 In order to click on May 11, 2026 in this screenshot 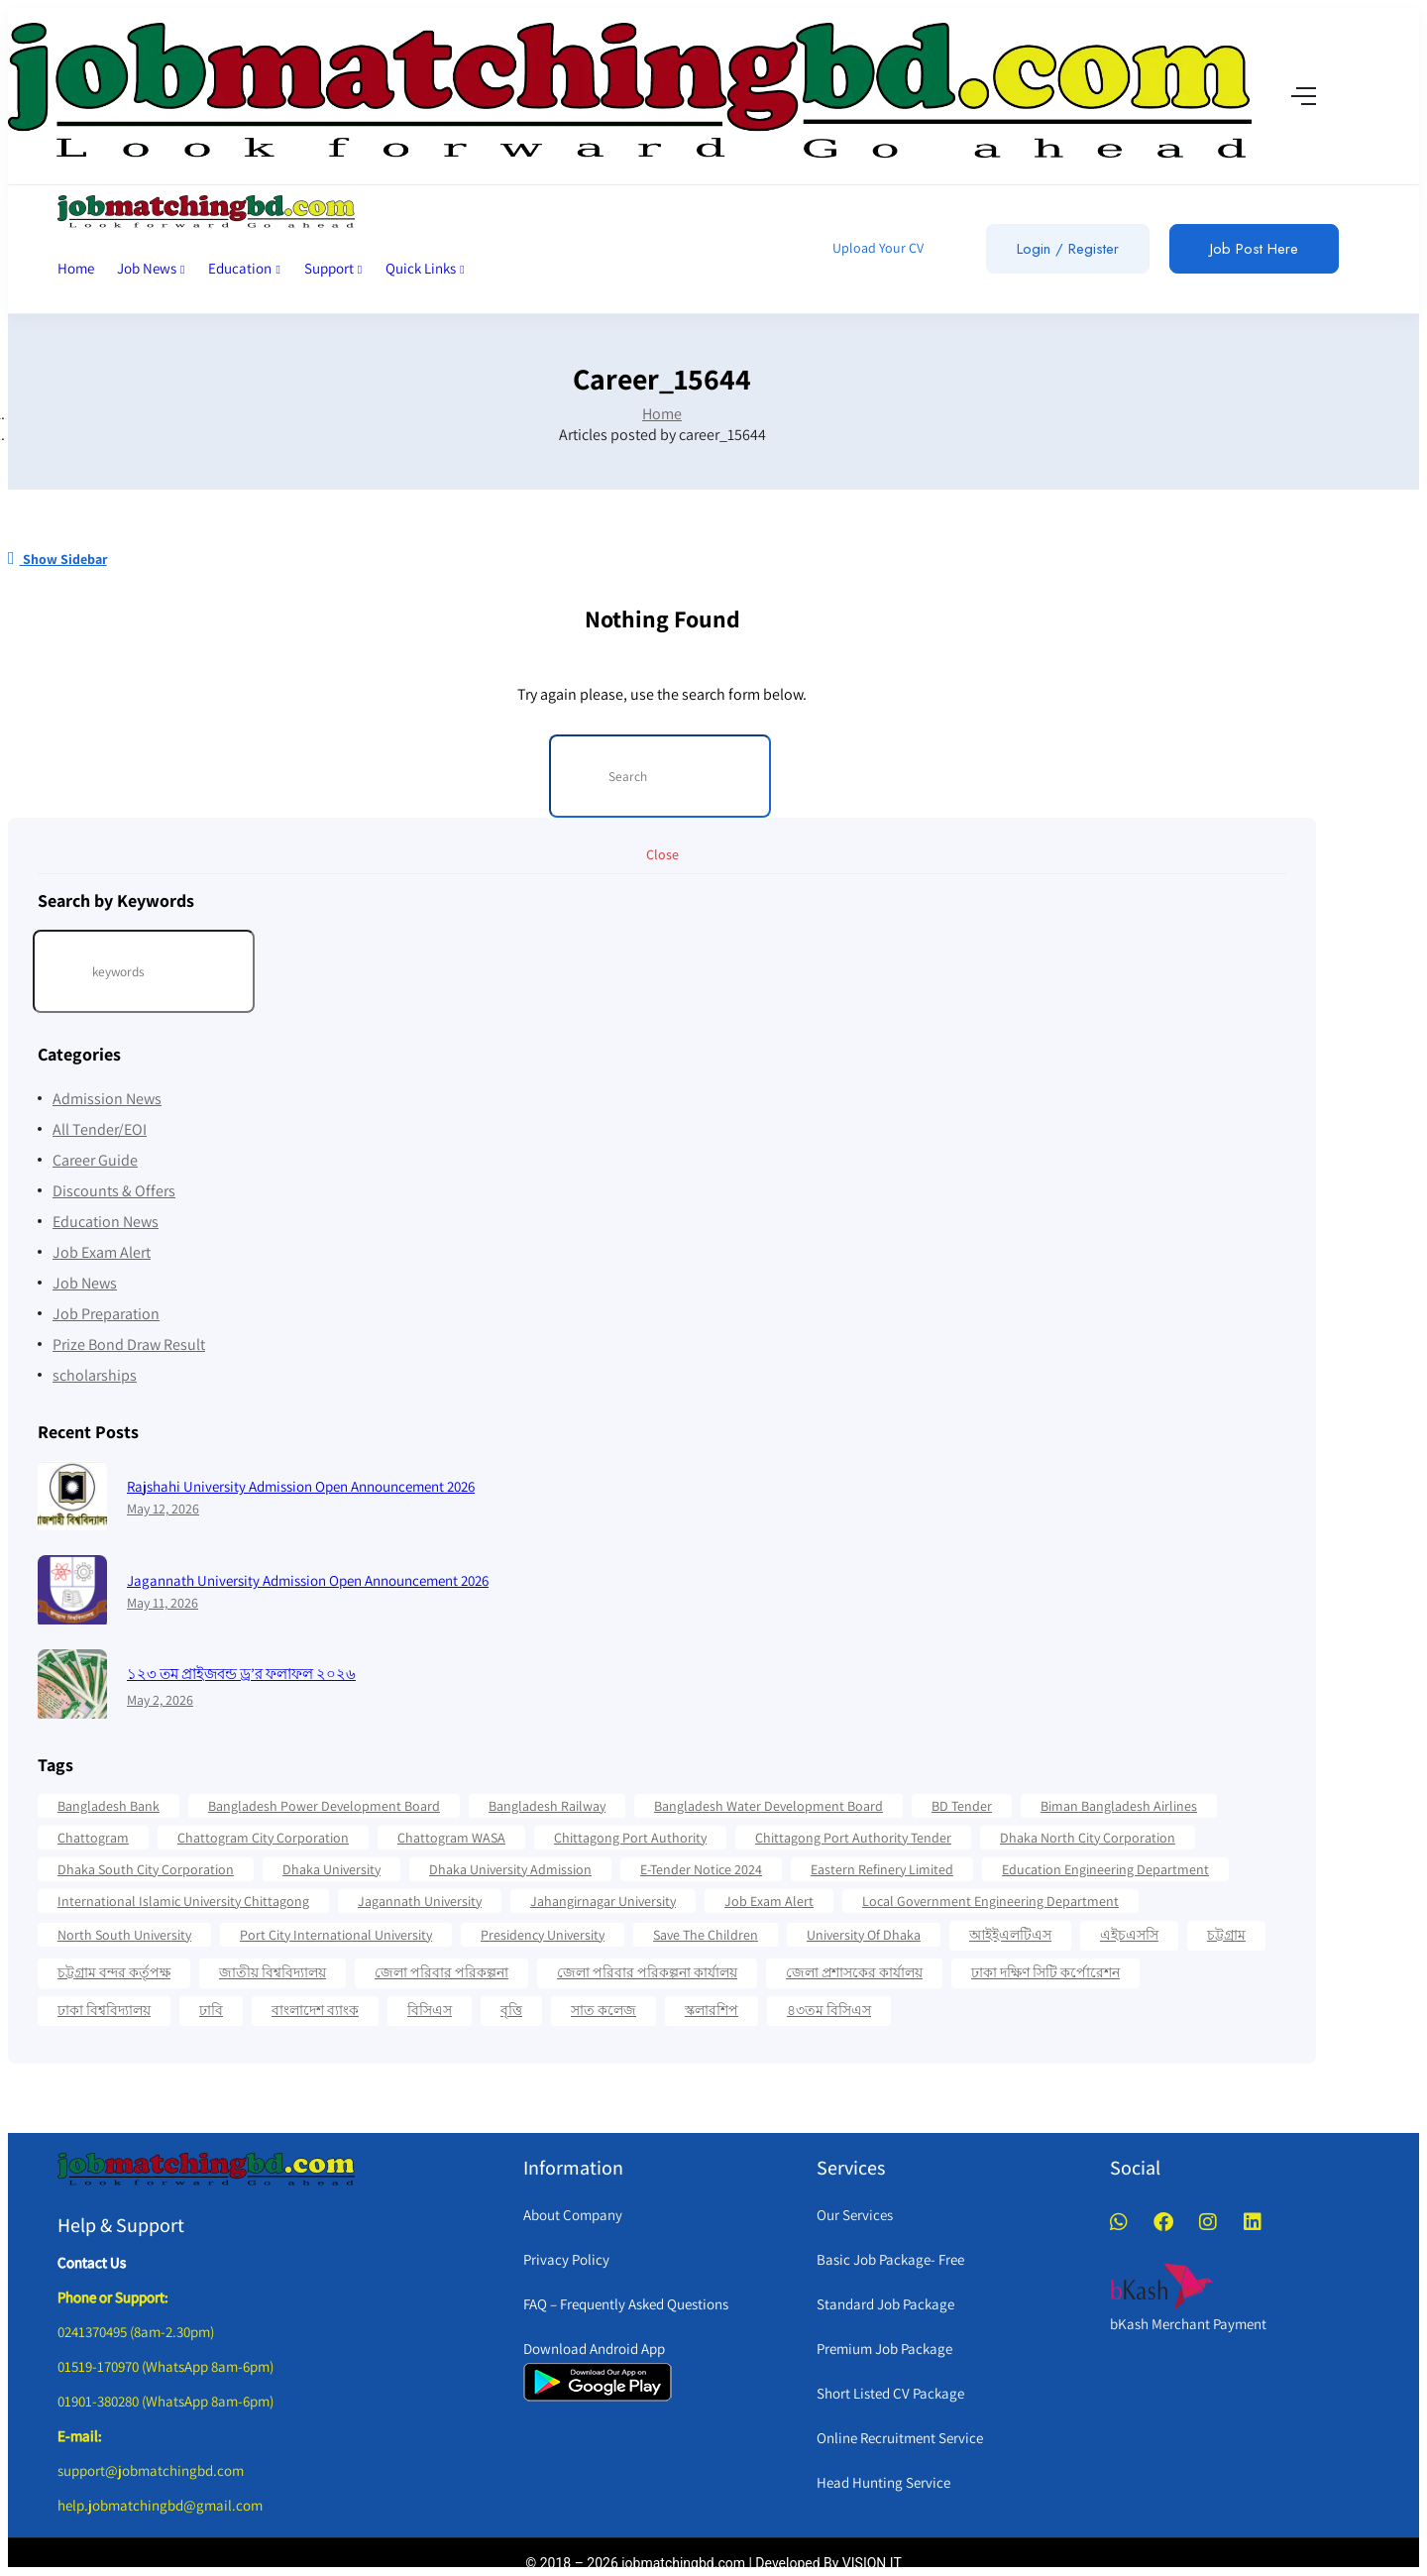, I will do `click(162, 1603)`.